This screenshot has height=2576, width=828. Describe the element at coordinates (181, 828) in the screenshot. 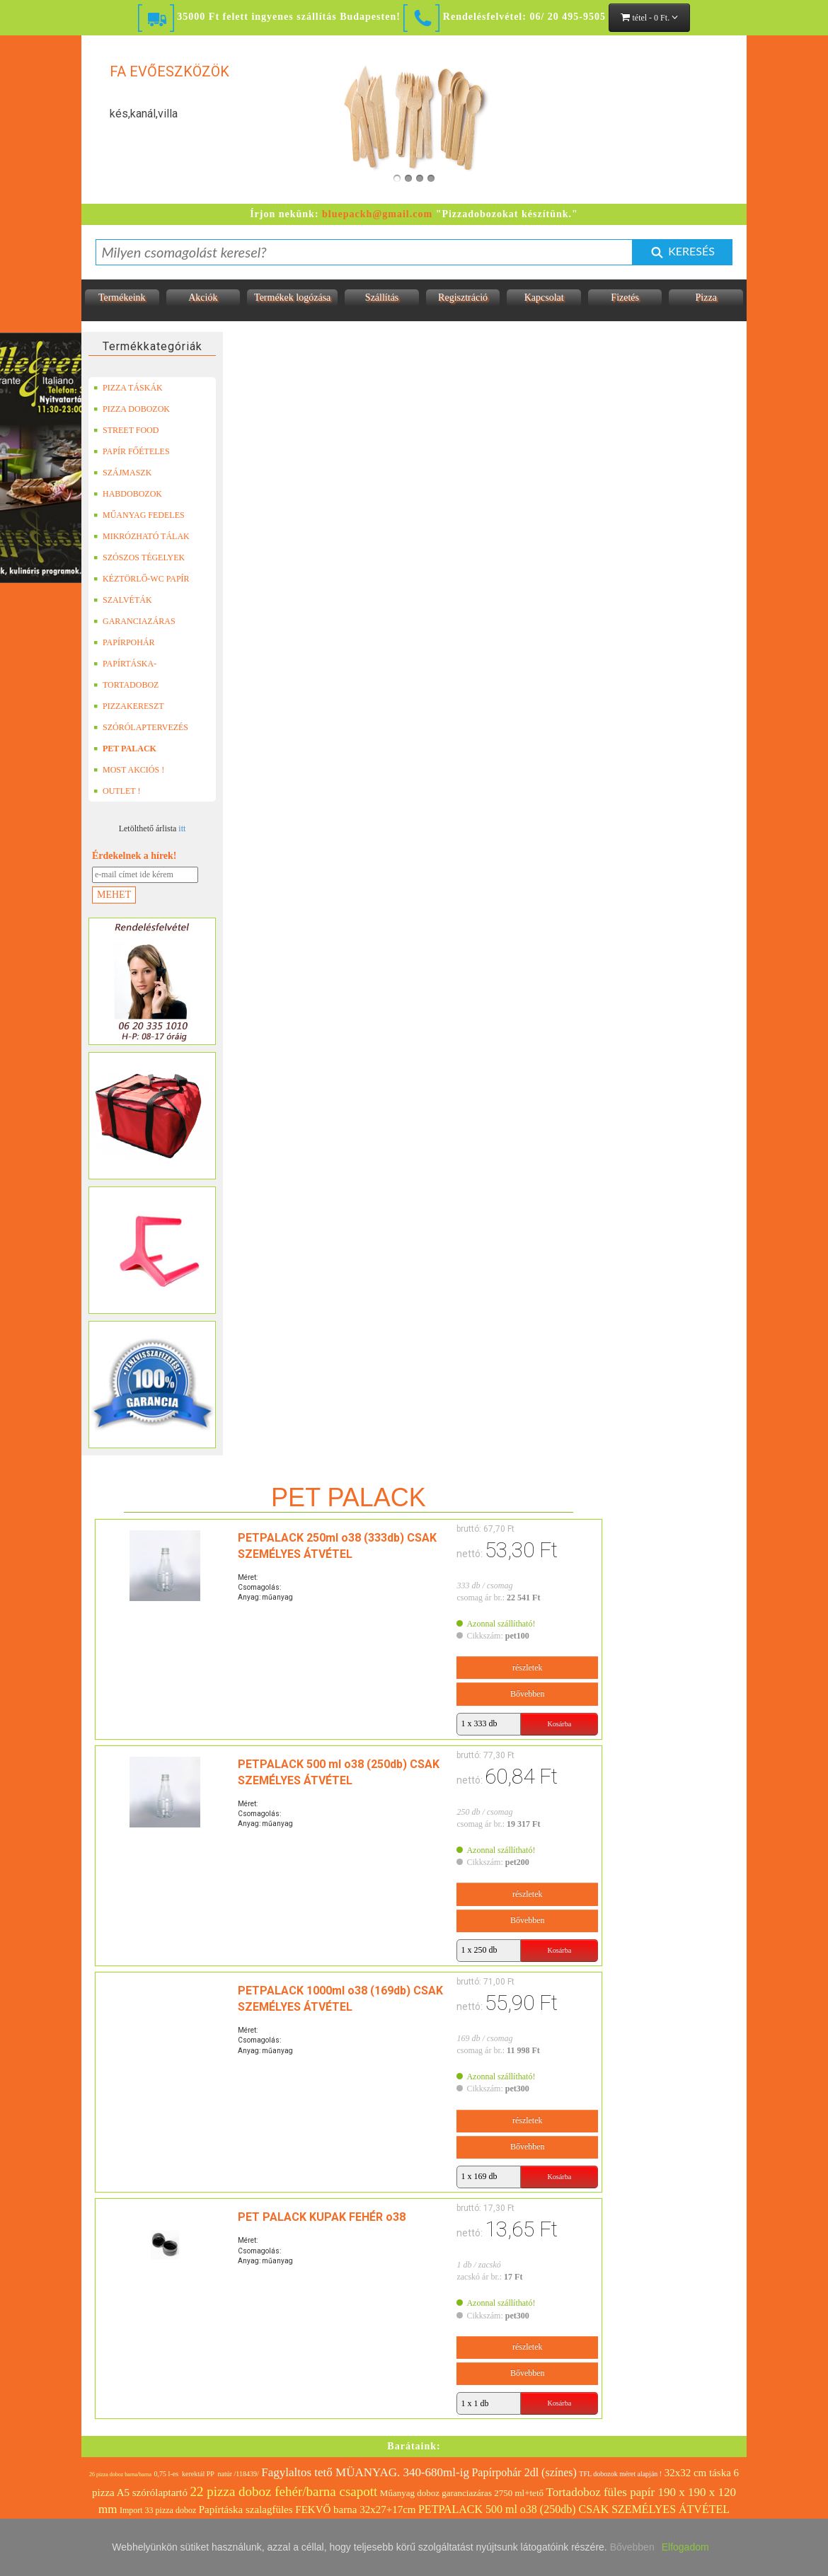

I see `itt` at that location.